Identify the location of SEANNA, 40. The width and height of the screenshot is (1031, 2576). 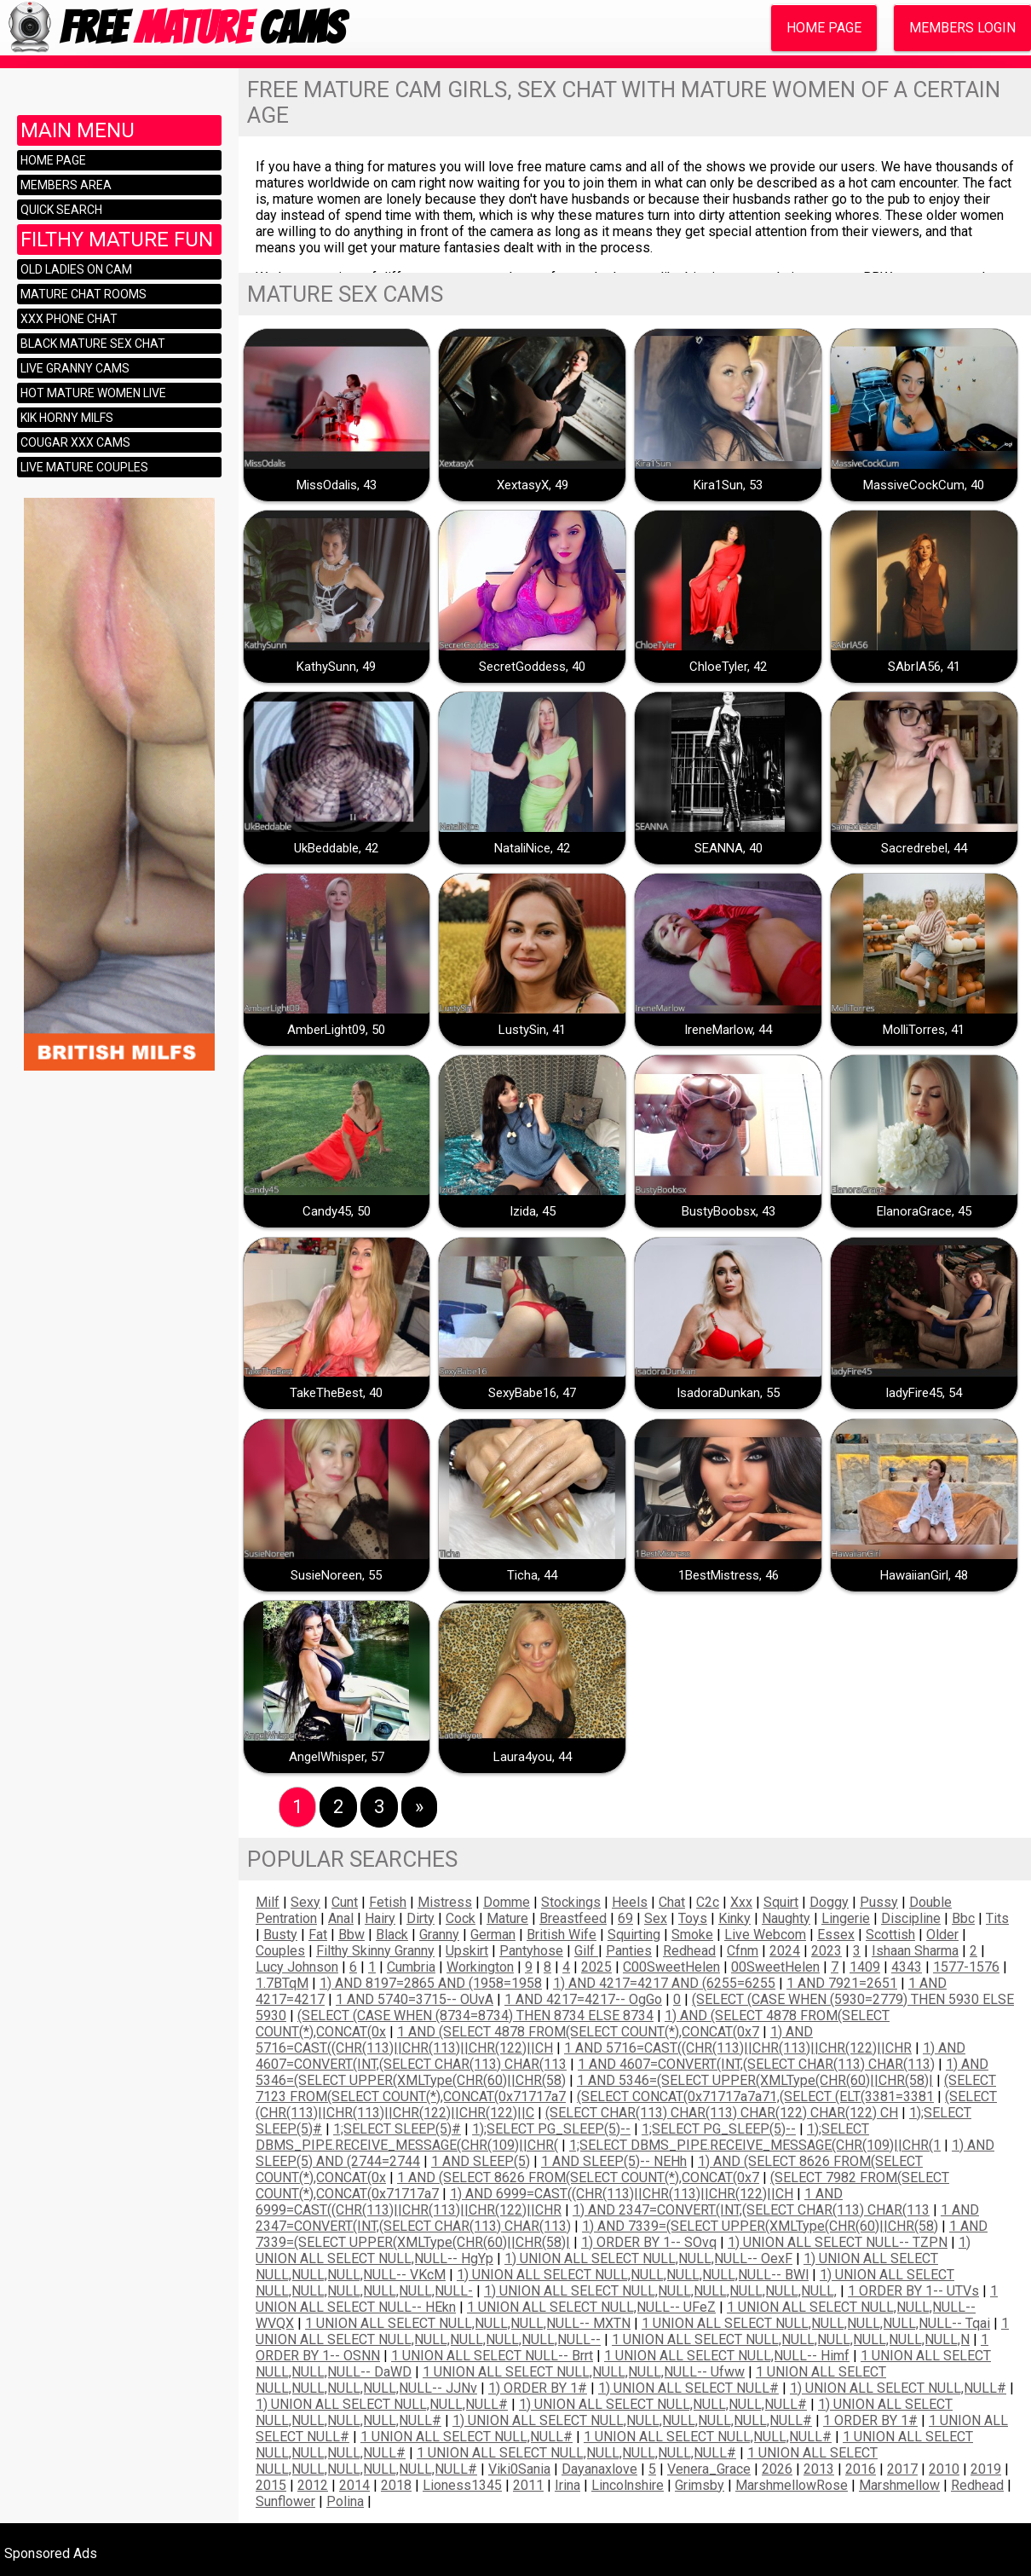
(728, 848).